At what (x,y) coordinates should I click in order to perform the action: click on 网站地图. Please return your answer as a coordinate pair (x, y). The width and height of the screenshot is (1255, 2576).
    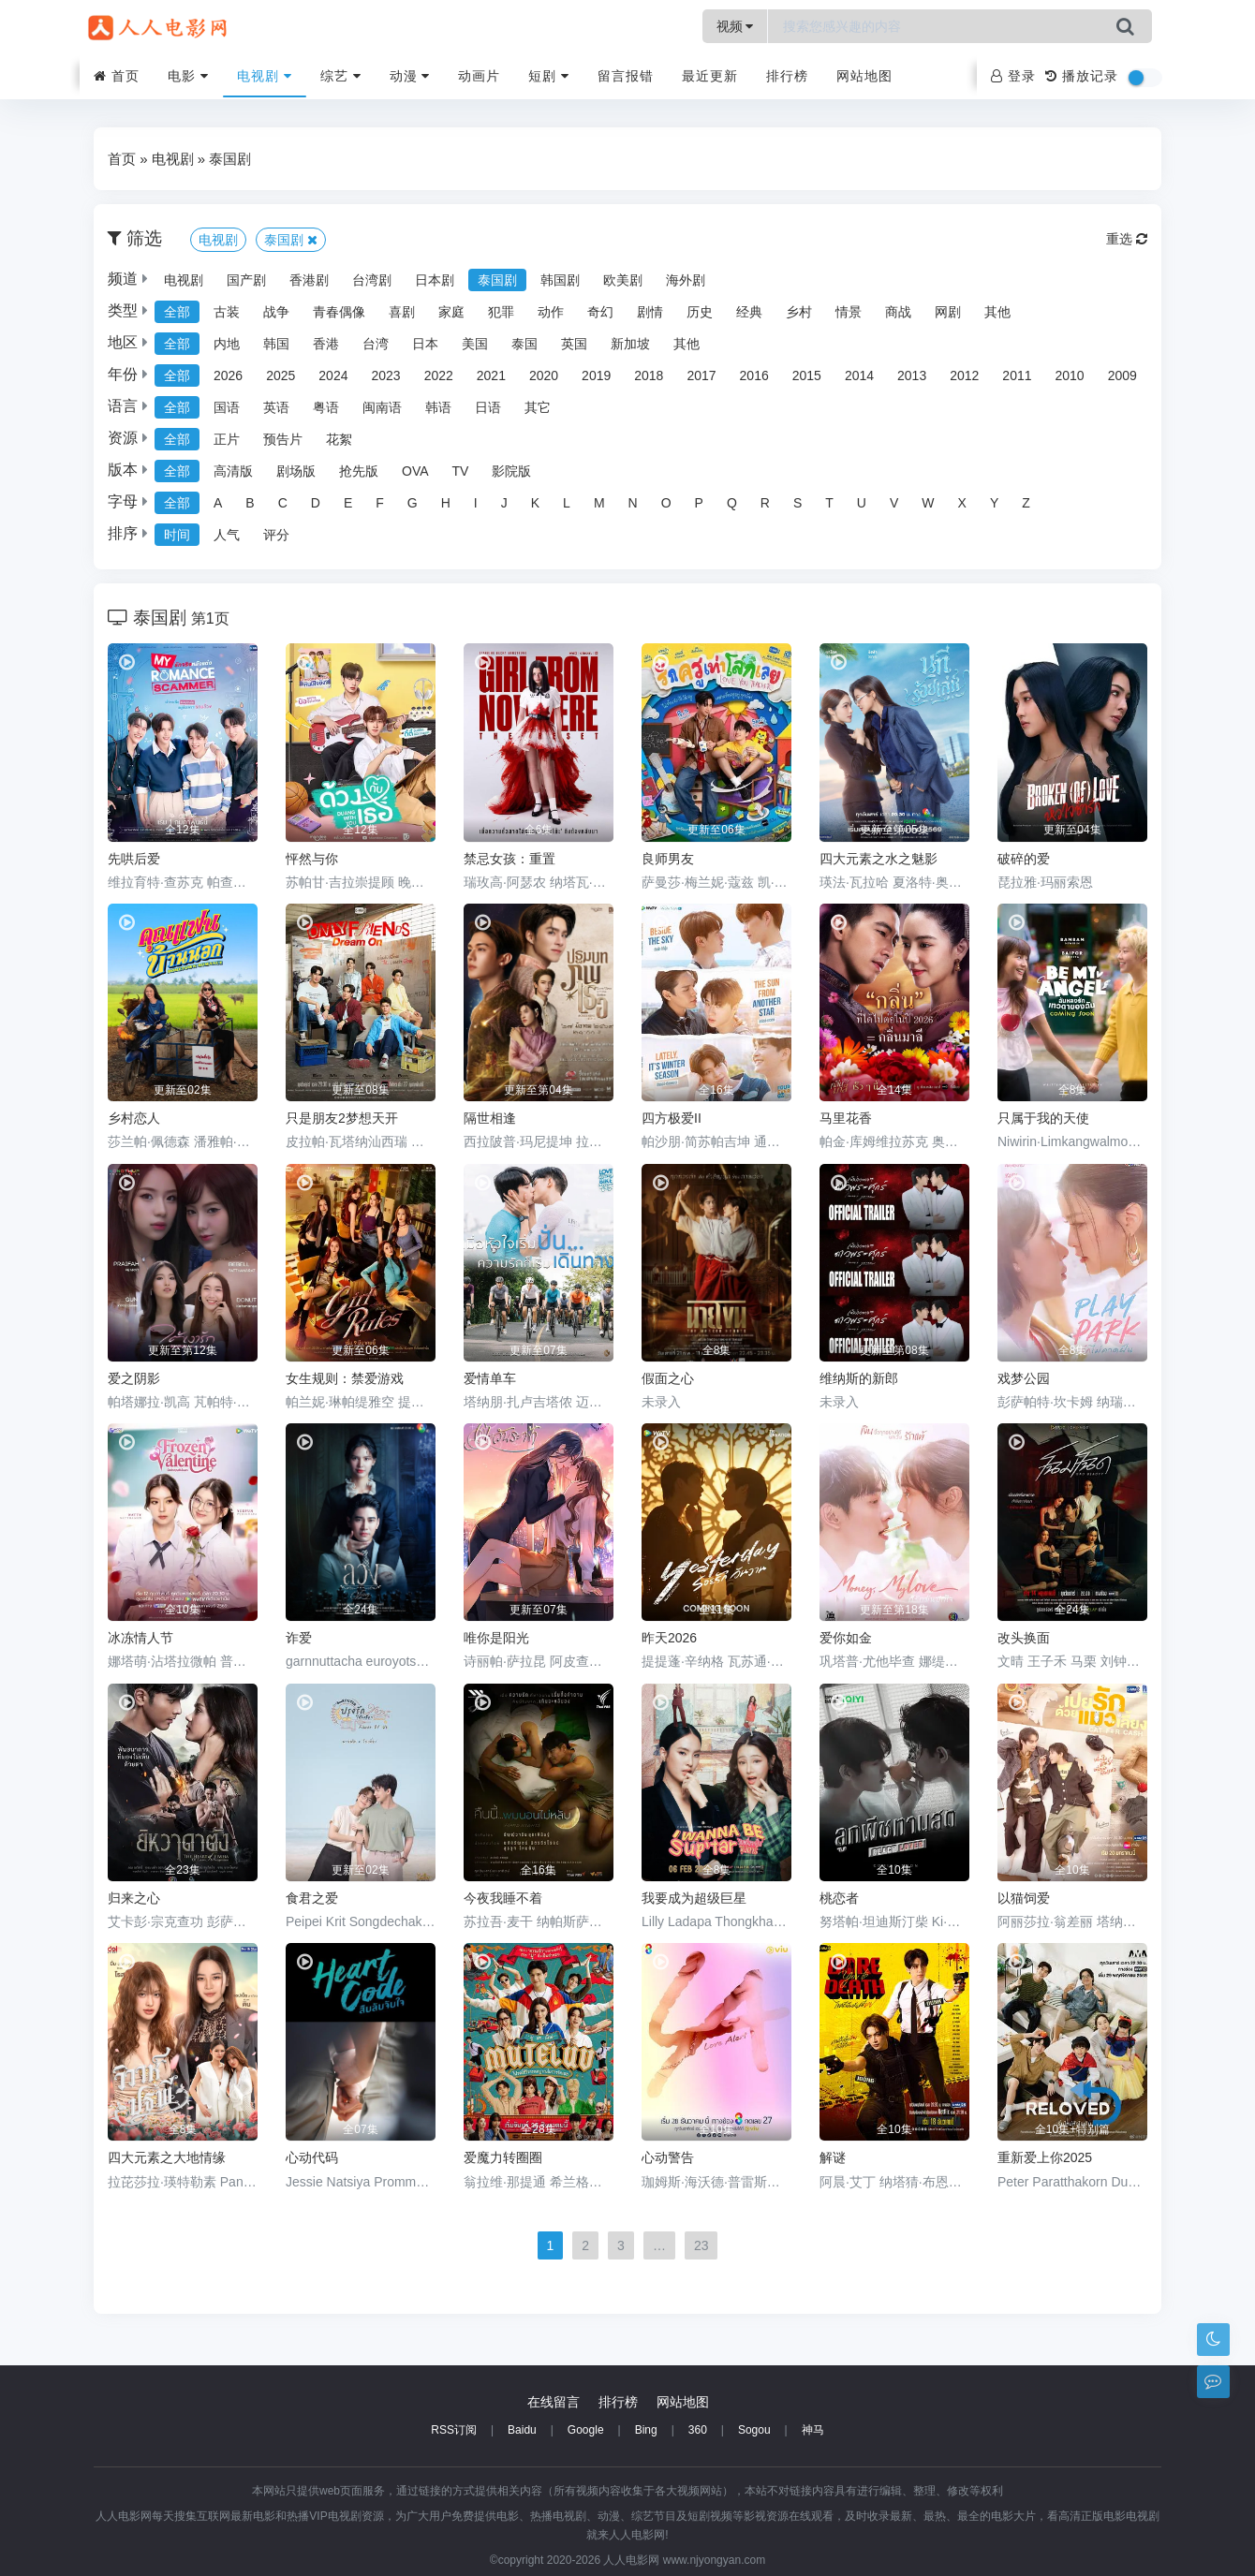
    Looking at the image, I should click on (864, 75).